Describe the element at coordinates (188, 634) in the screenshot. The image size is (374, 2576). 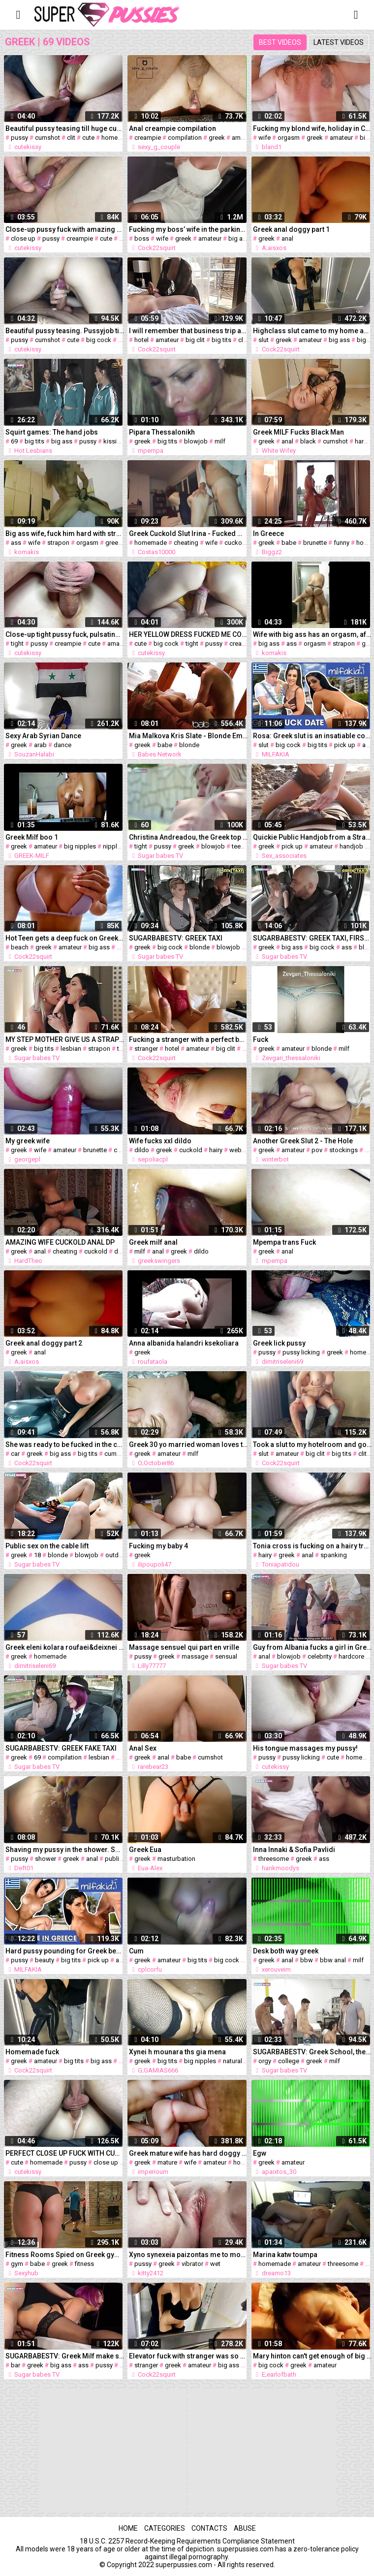
I see `HER YELLOW DRESS FUCKED ME COMPLETELY` at that location.